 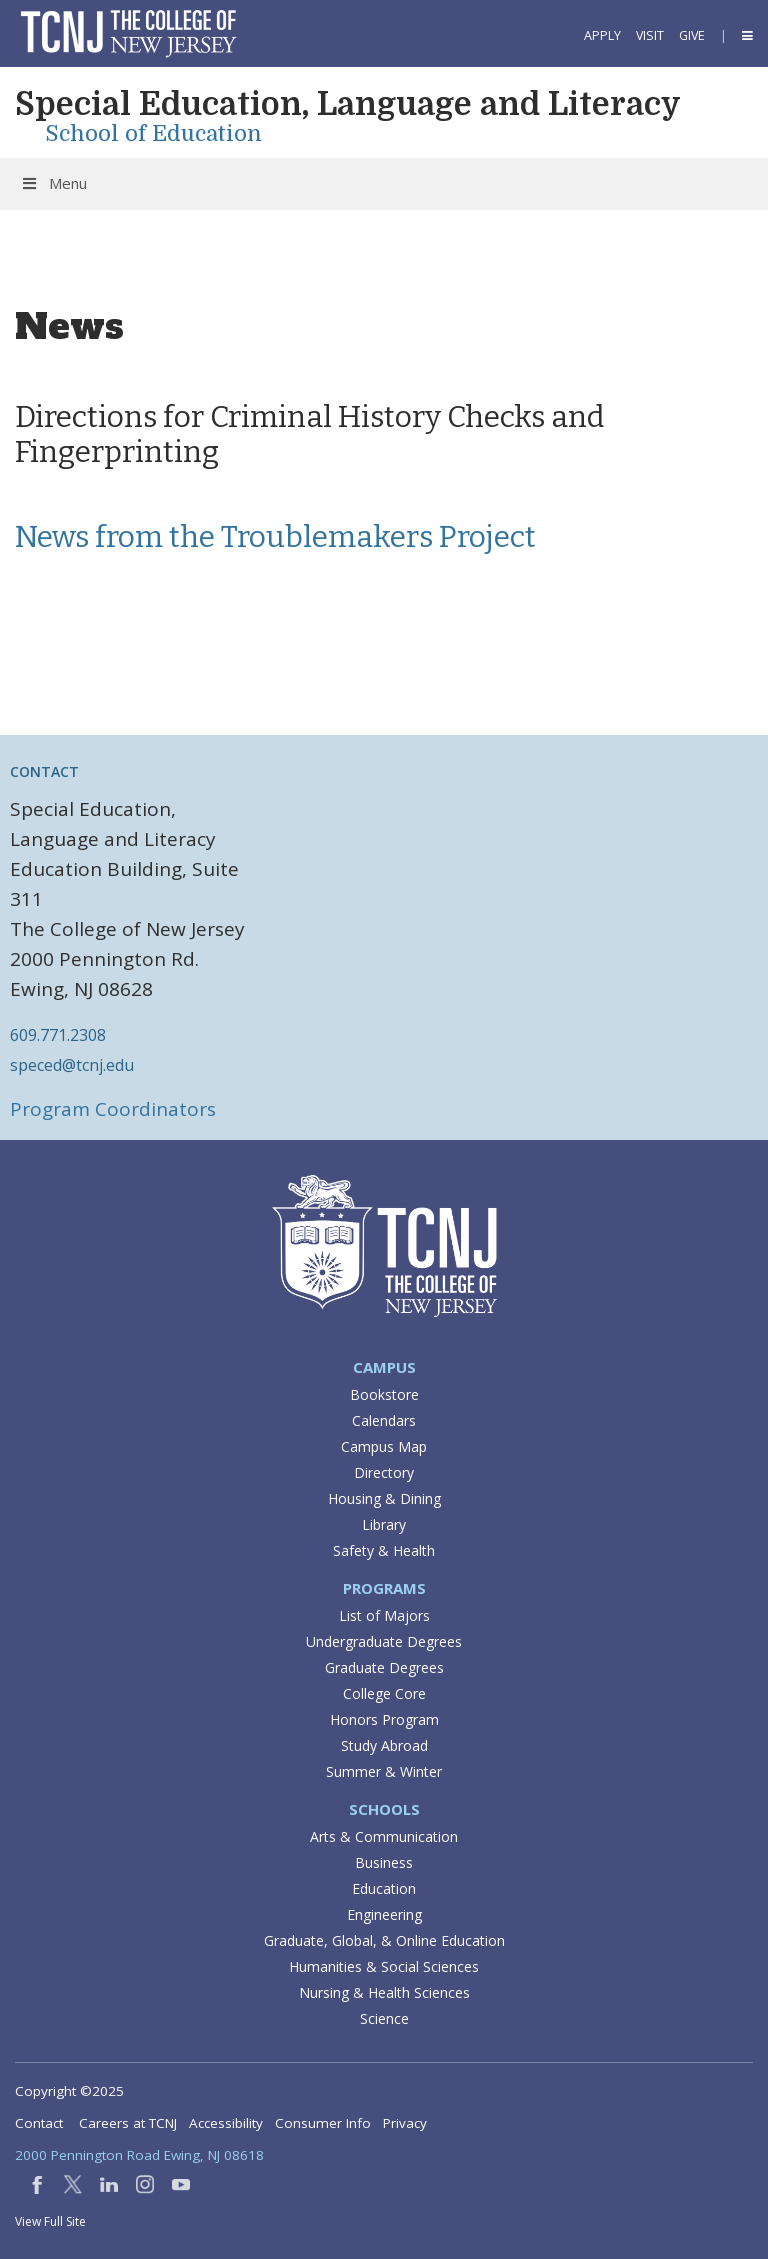 I want to click on News from the Troublemakers Project, so click(x=275, y=537).